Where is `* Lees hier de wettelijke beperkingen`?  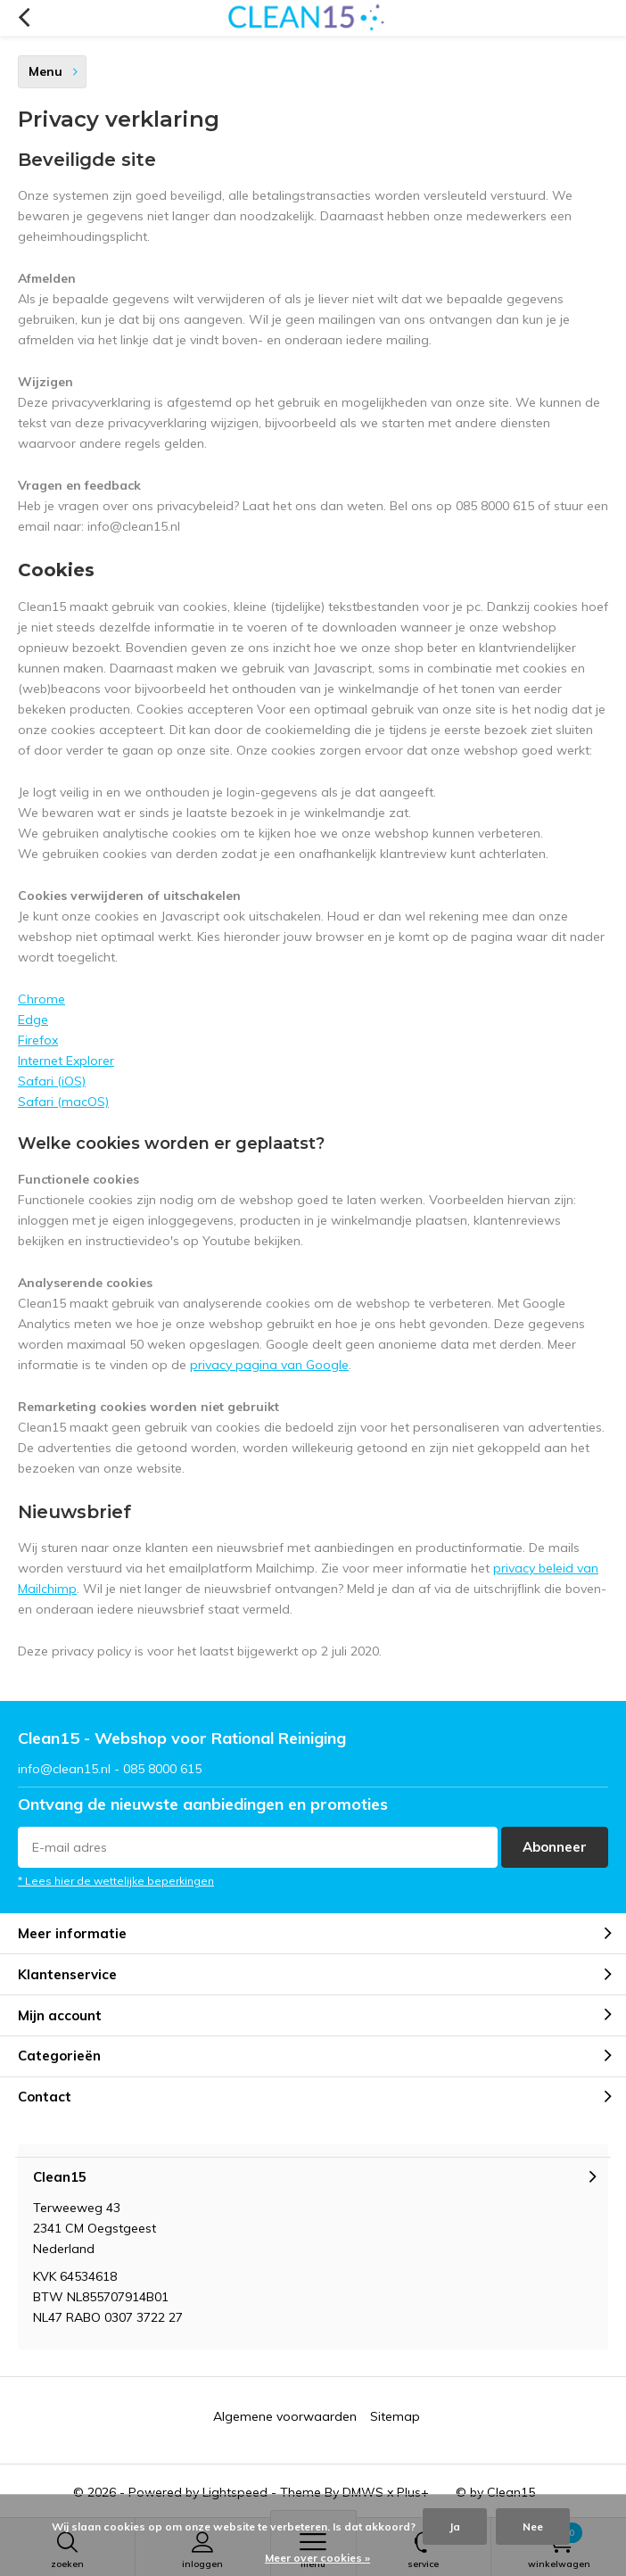 * Lees hier de wettelijke beperkingen is located at coordinates (116, 1880).